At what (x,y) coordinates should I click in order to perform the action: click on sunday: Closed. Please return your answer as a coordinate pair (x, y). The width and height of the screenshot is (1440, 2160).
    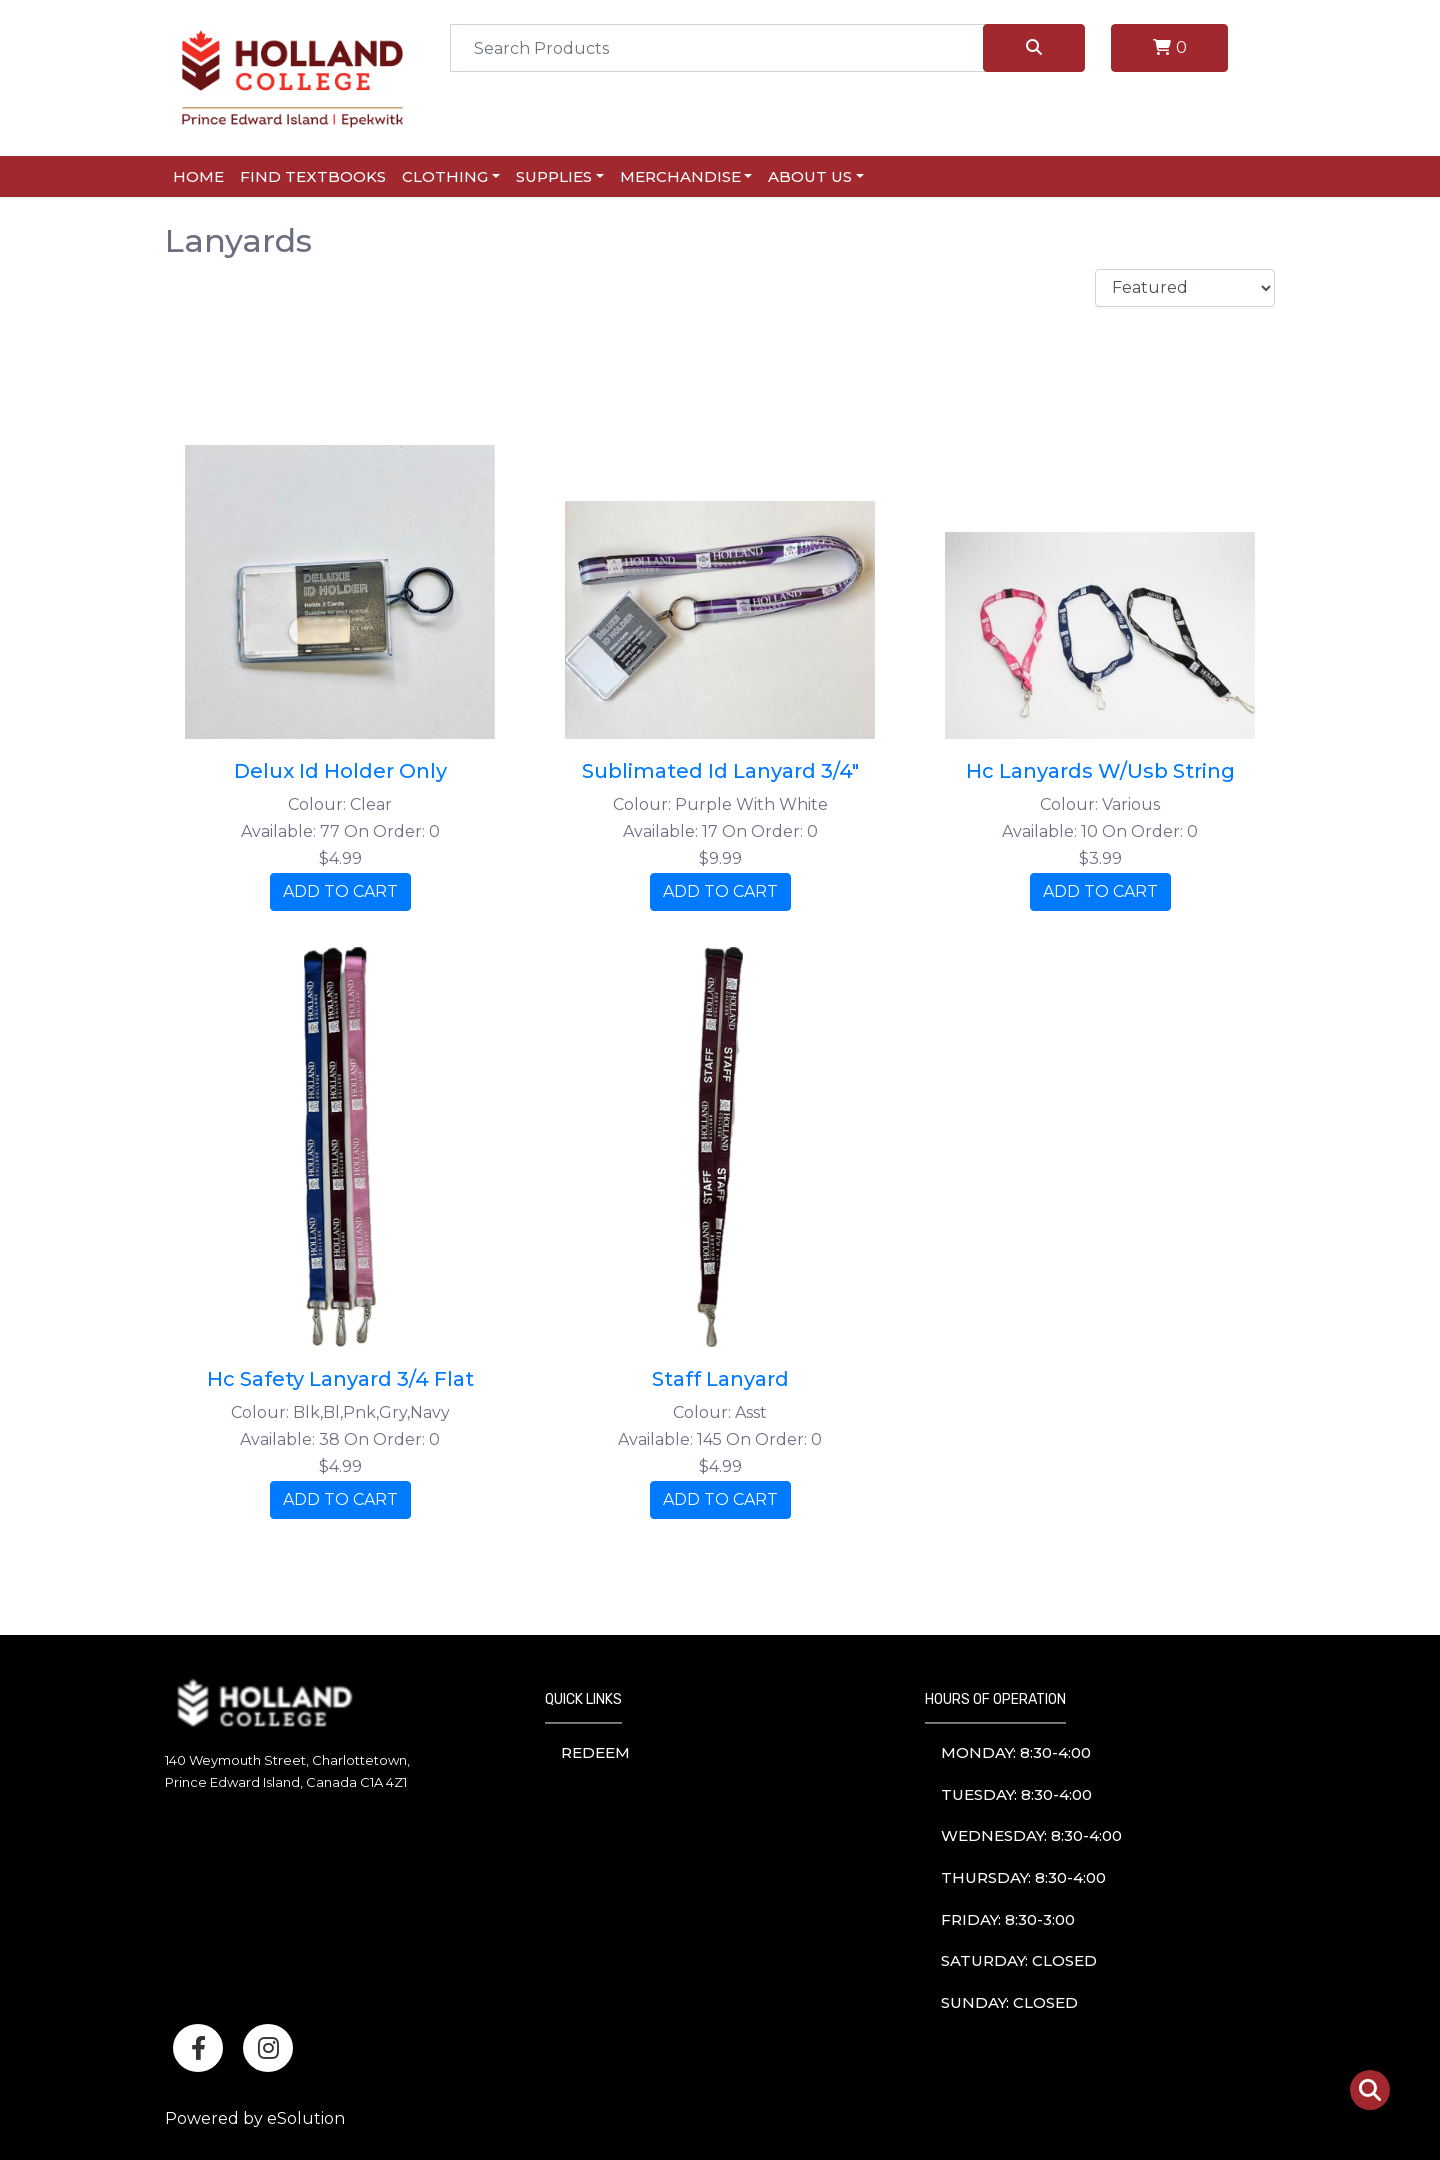
    Looking at the image, I should click on (1009, 2002).